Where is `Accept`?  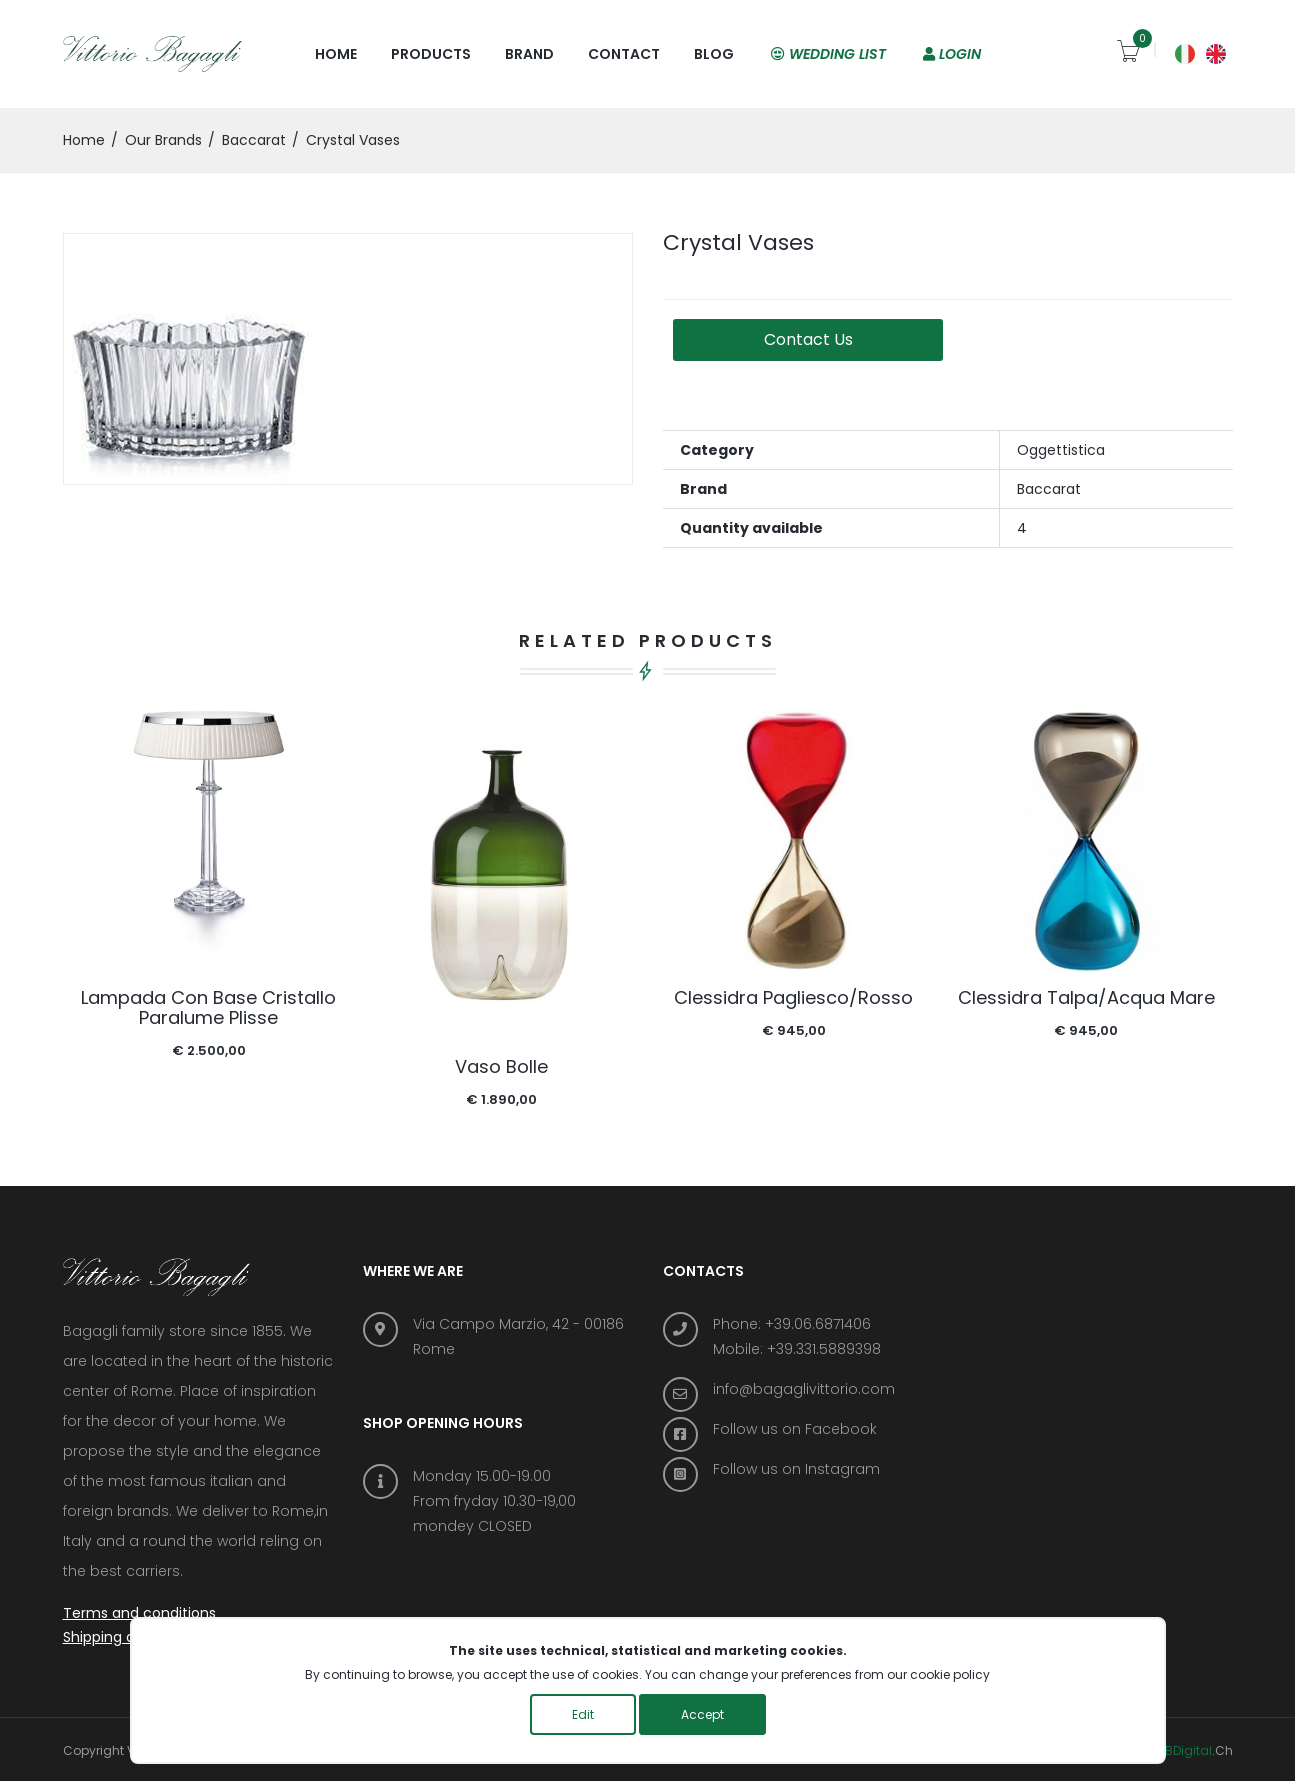 Accept is located at coordinates (702, 1714).